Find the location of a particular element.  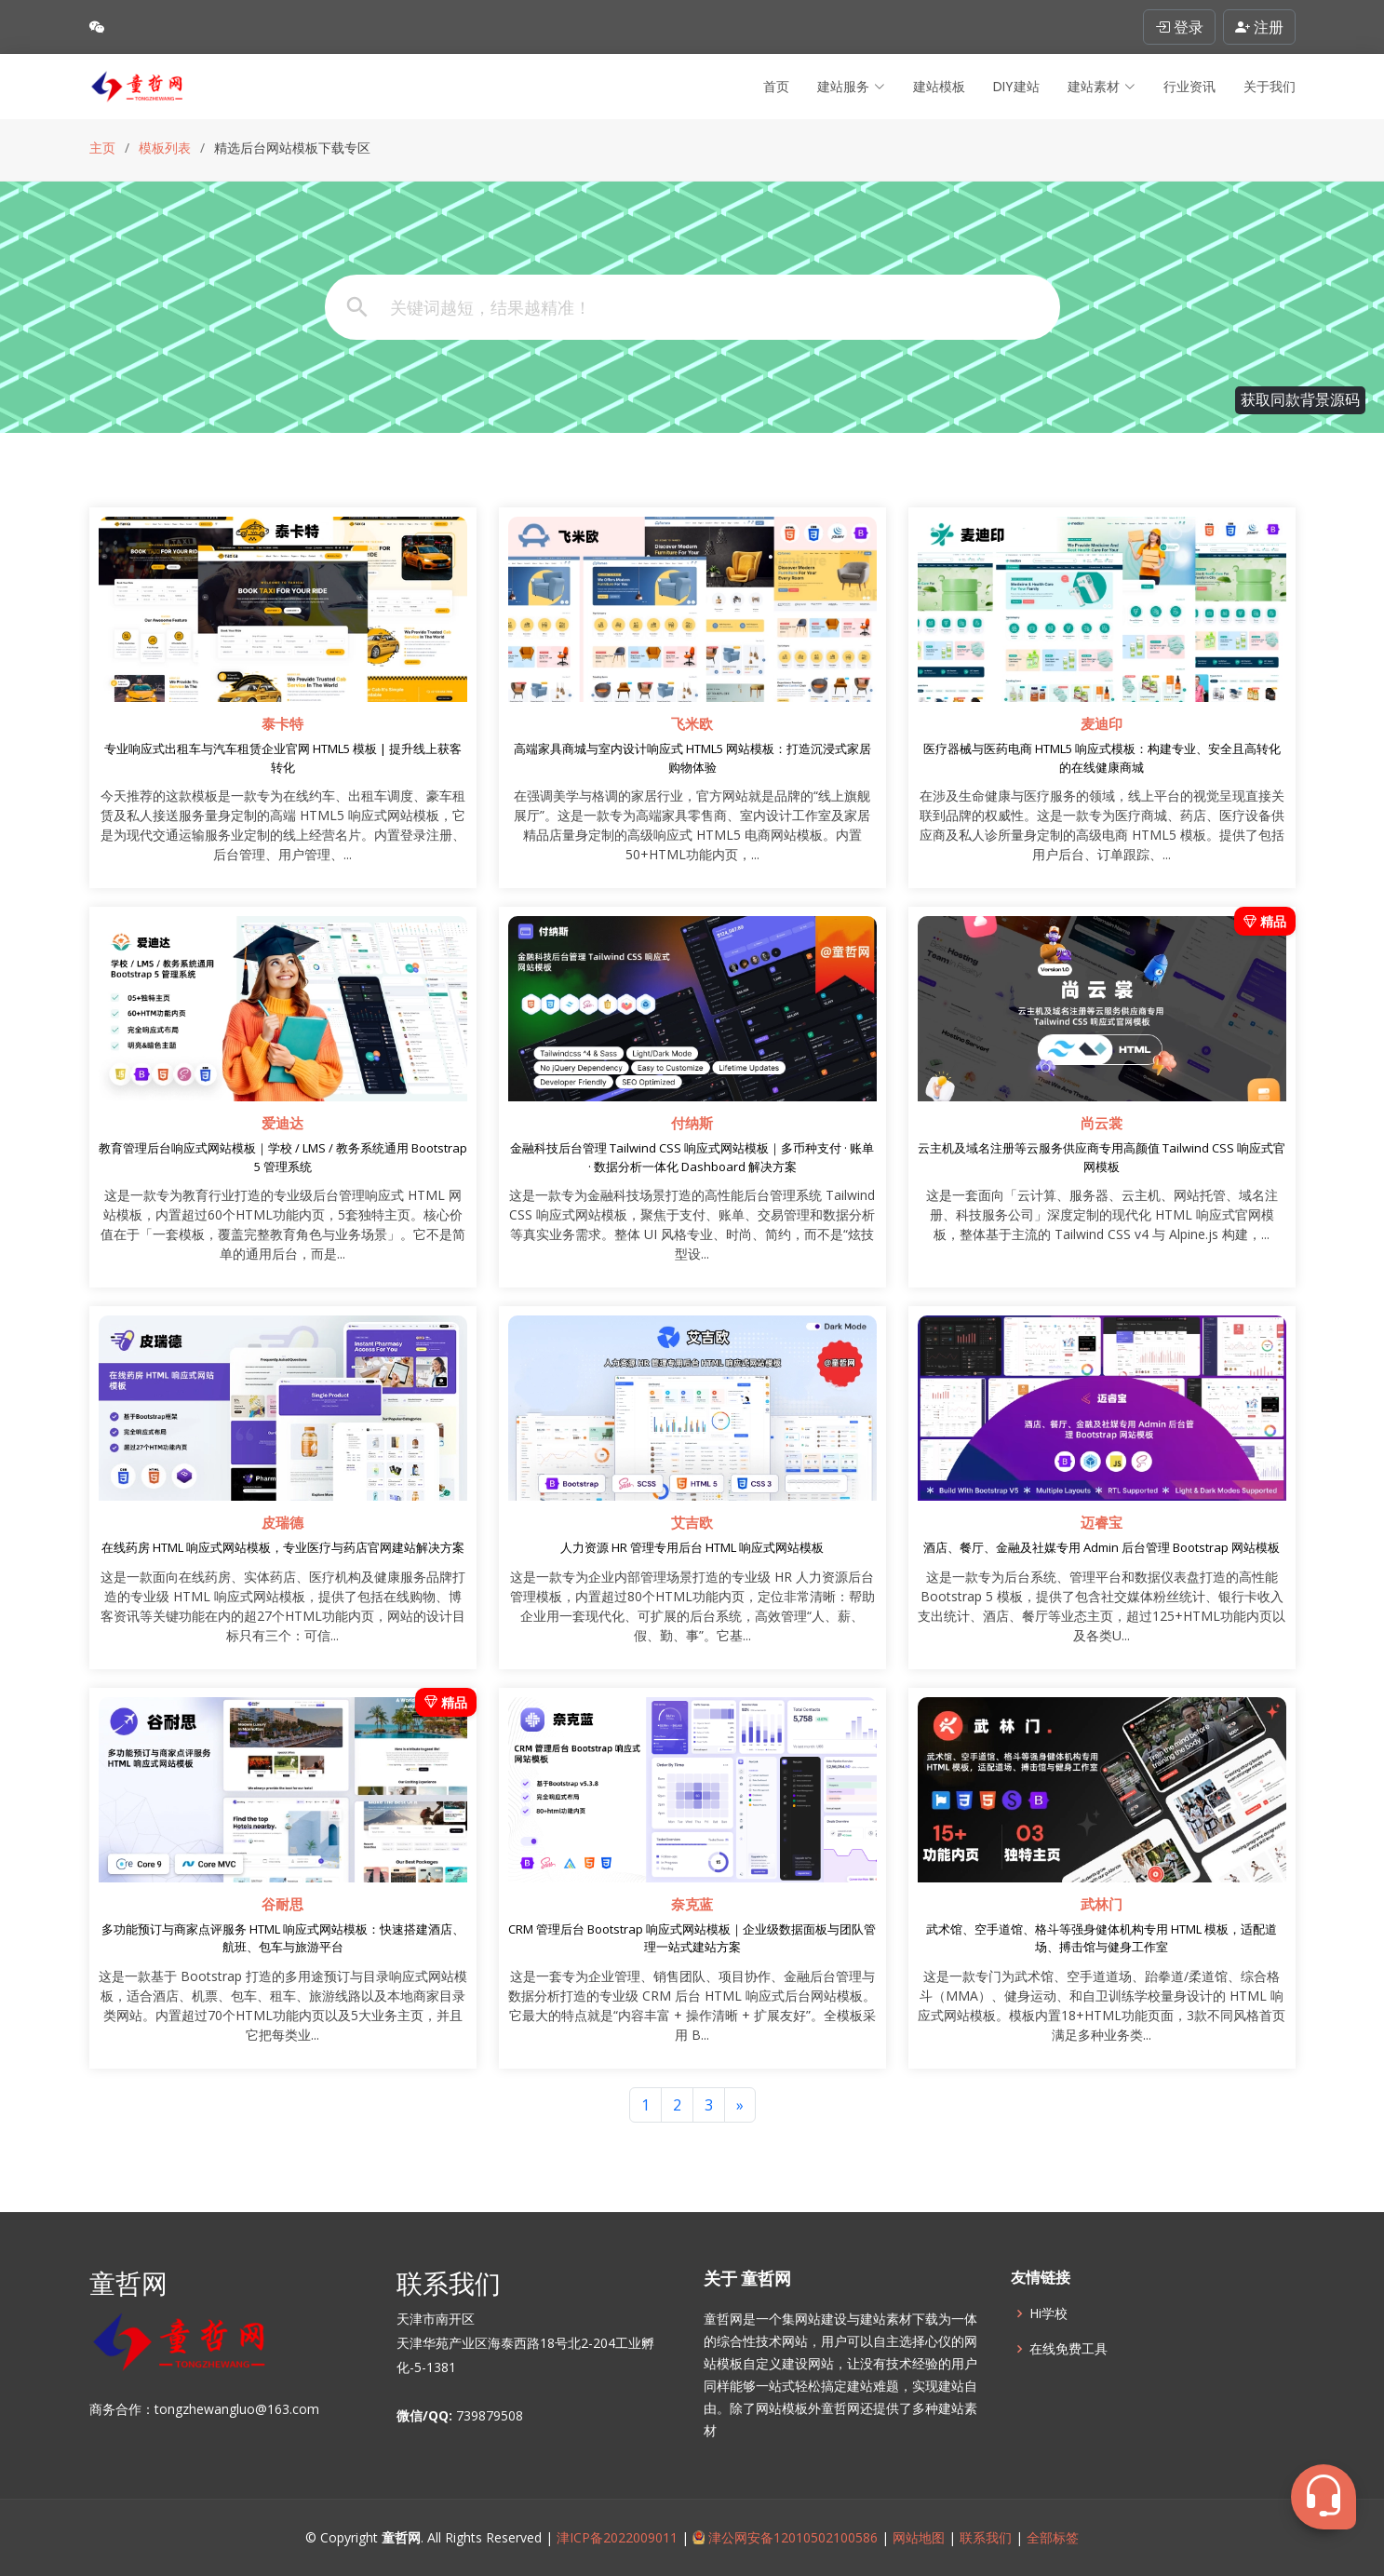

关于我们 is located at coordinates (1269, 86).